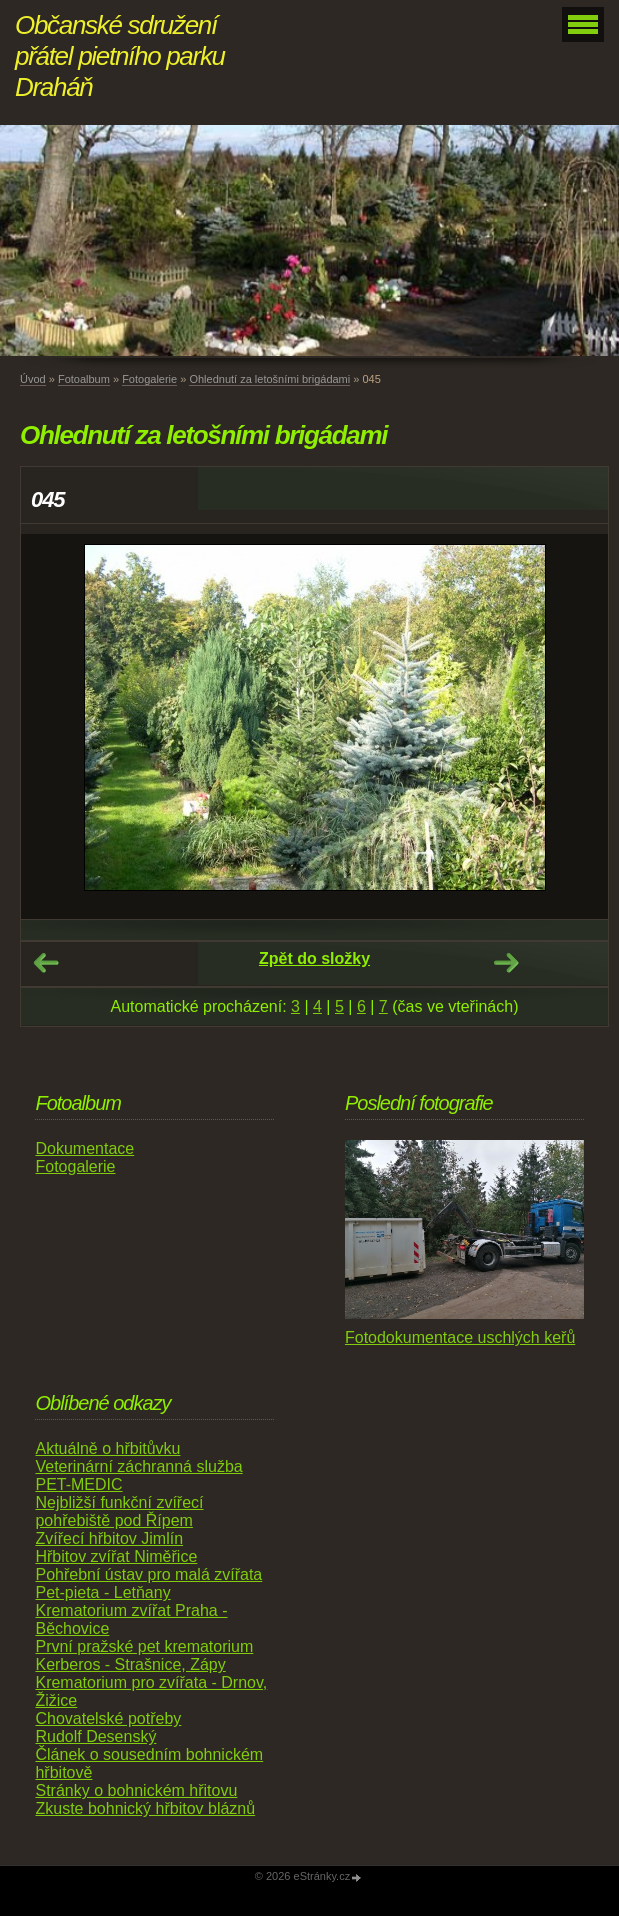 The height and width of the screenshot is (1916, 619). I want to click on Ohlednutí za letošními brigádami, so click(269, 379).